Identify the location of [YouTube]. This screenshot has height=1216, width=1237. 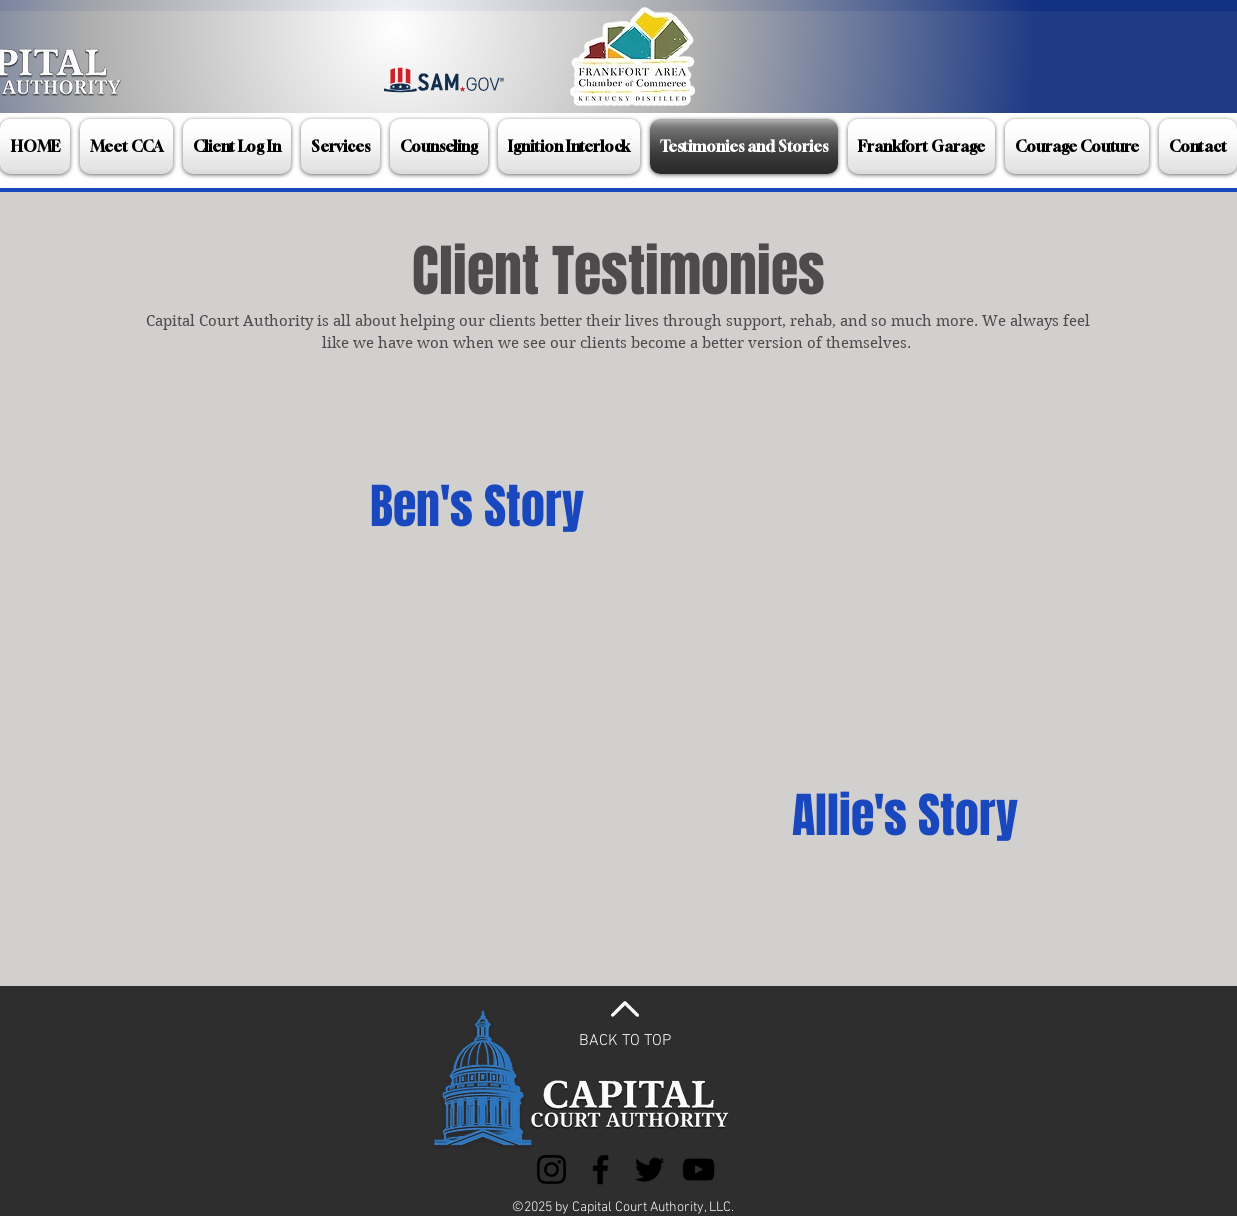
(698, 1169).